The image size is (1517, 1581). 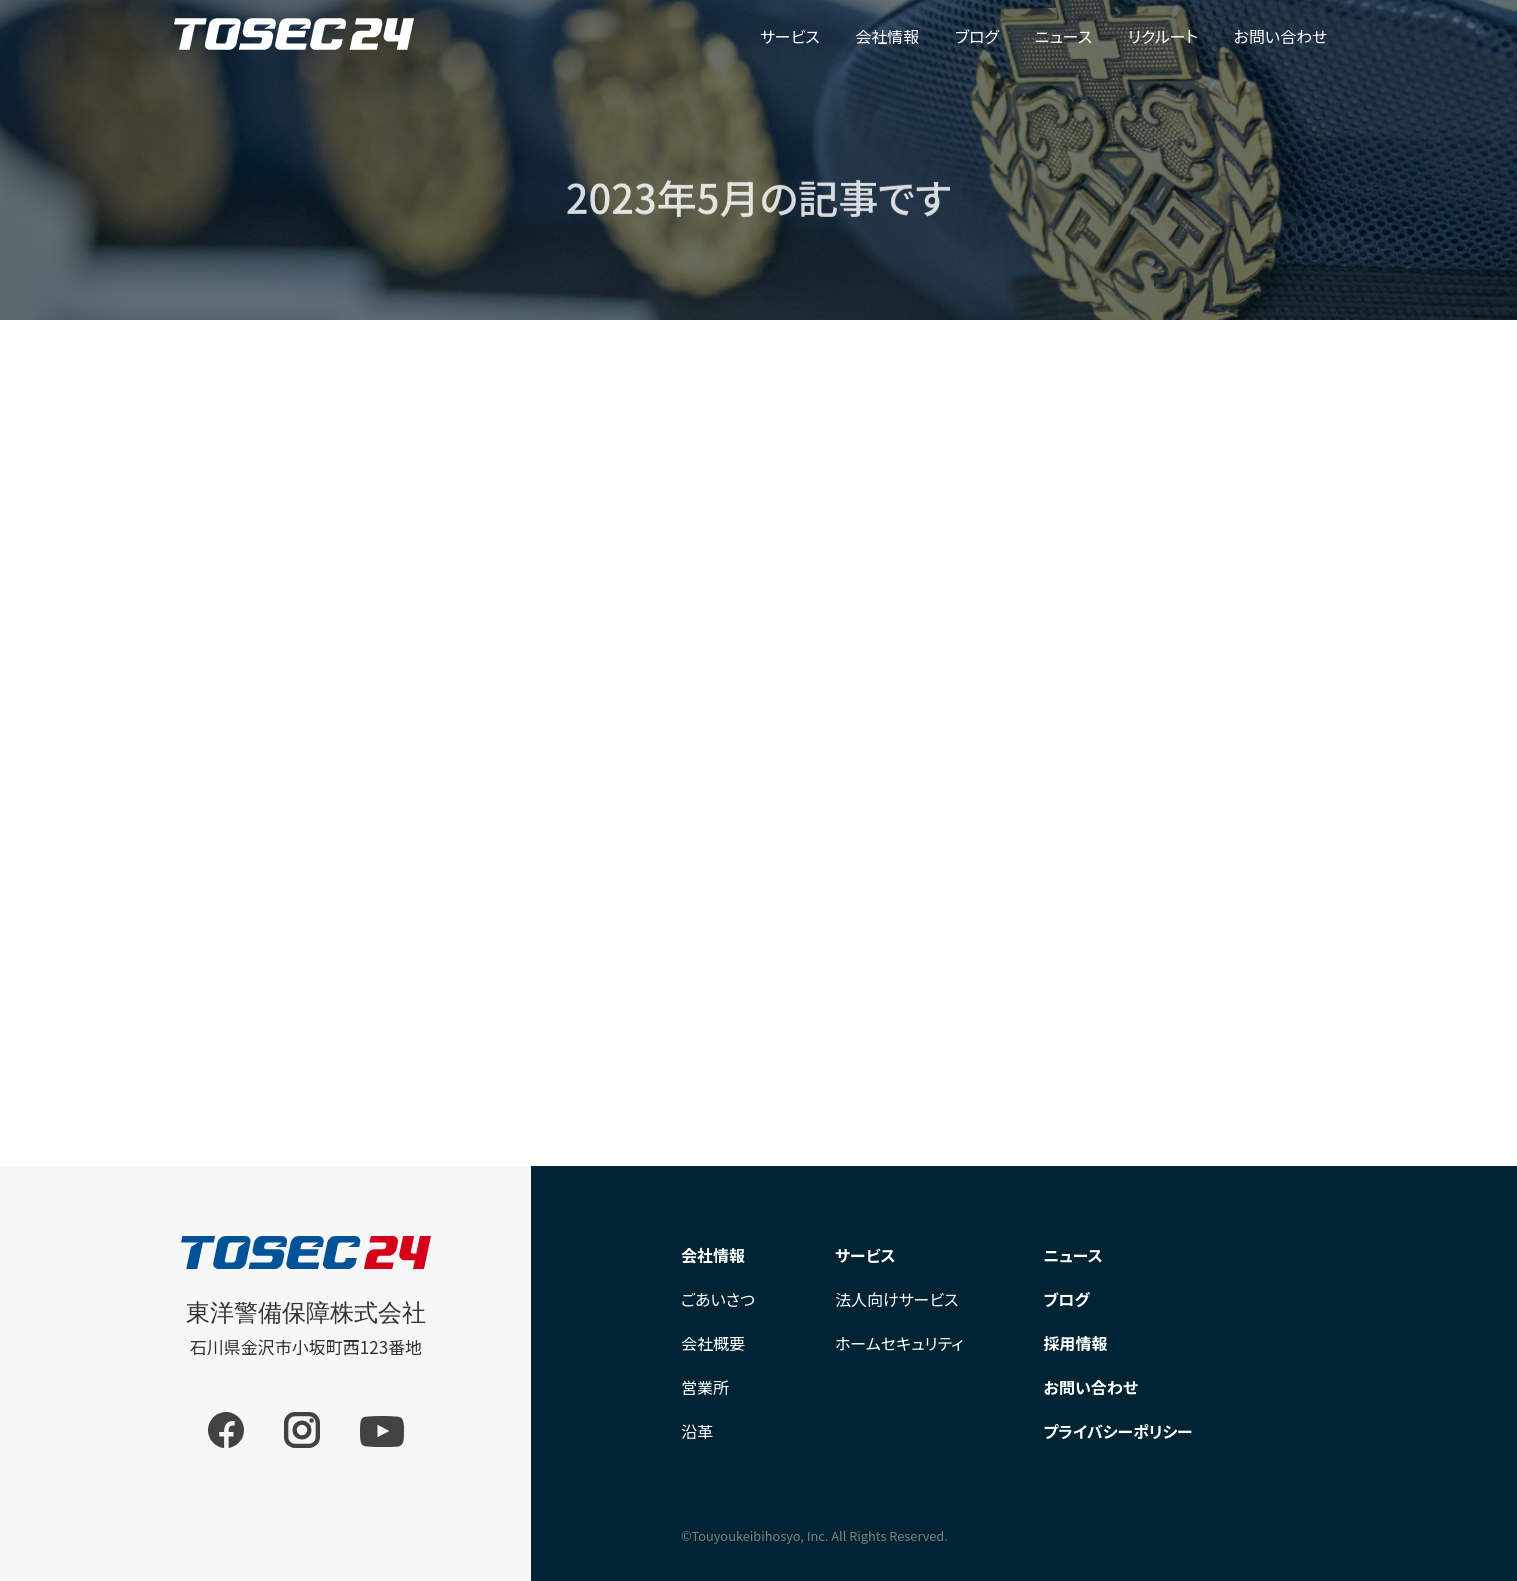 What do you see at coordinates (1118, 1431) in the screenshot?
I see `プライバシーポリシー` at bounding box center [1118, 1431].